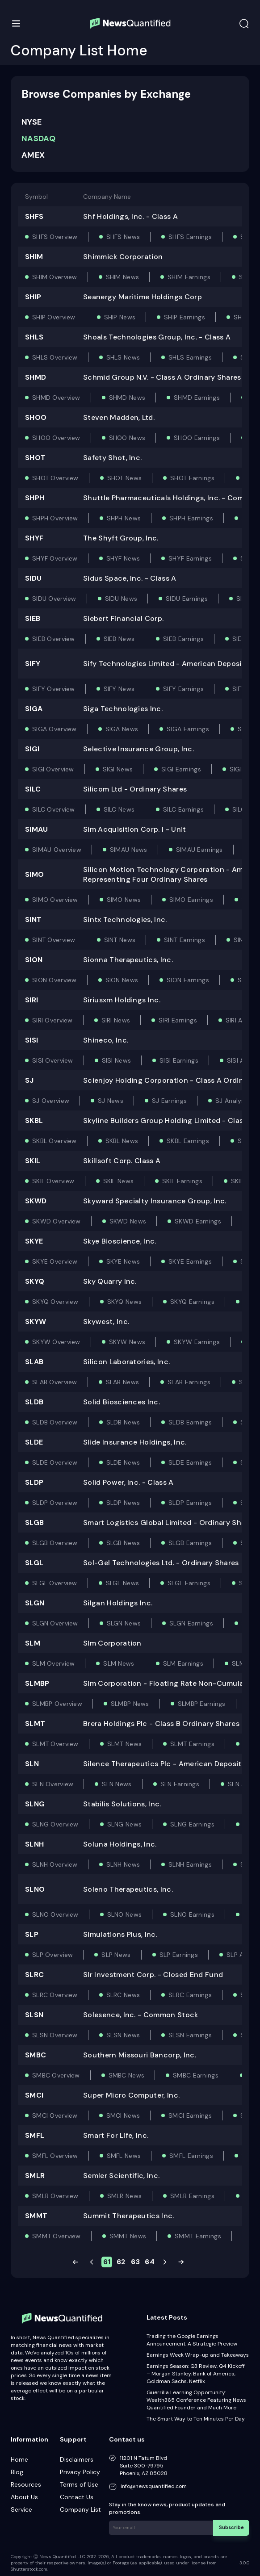  What do you see at coordinates (55, 1914) in the screenshot?
I see `SLNO Overview` at bounding box center [55, 1914].